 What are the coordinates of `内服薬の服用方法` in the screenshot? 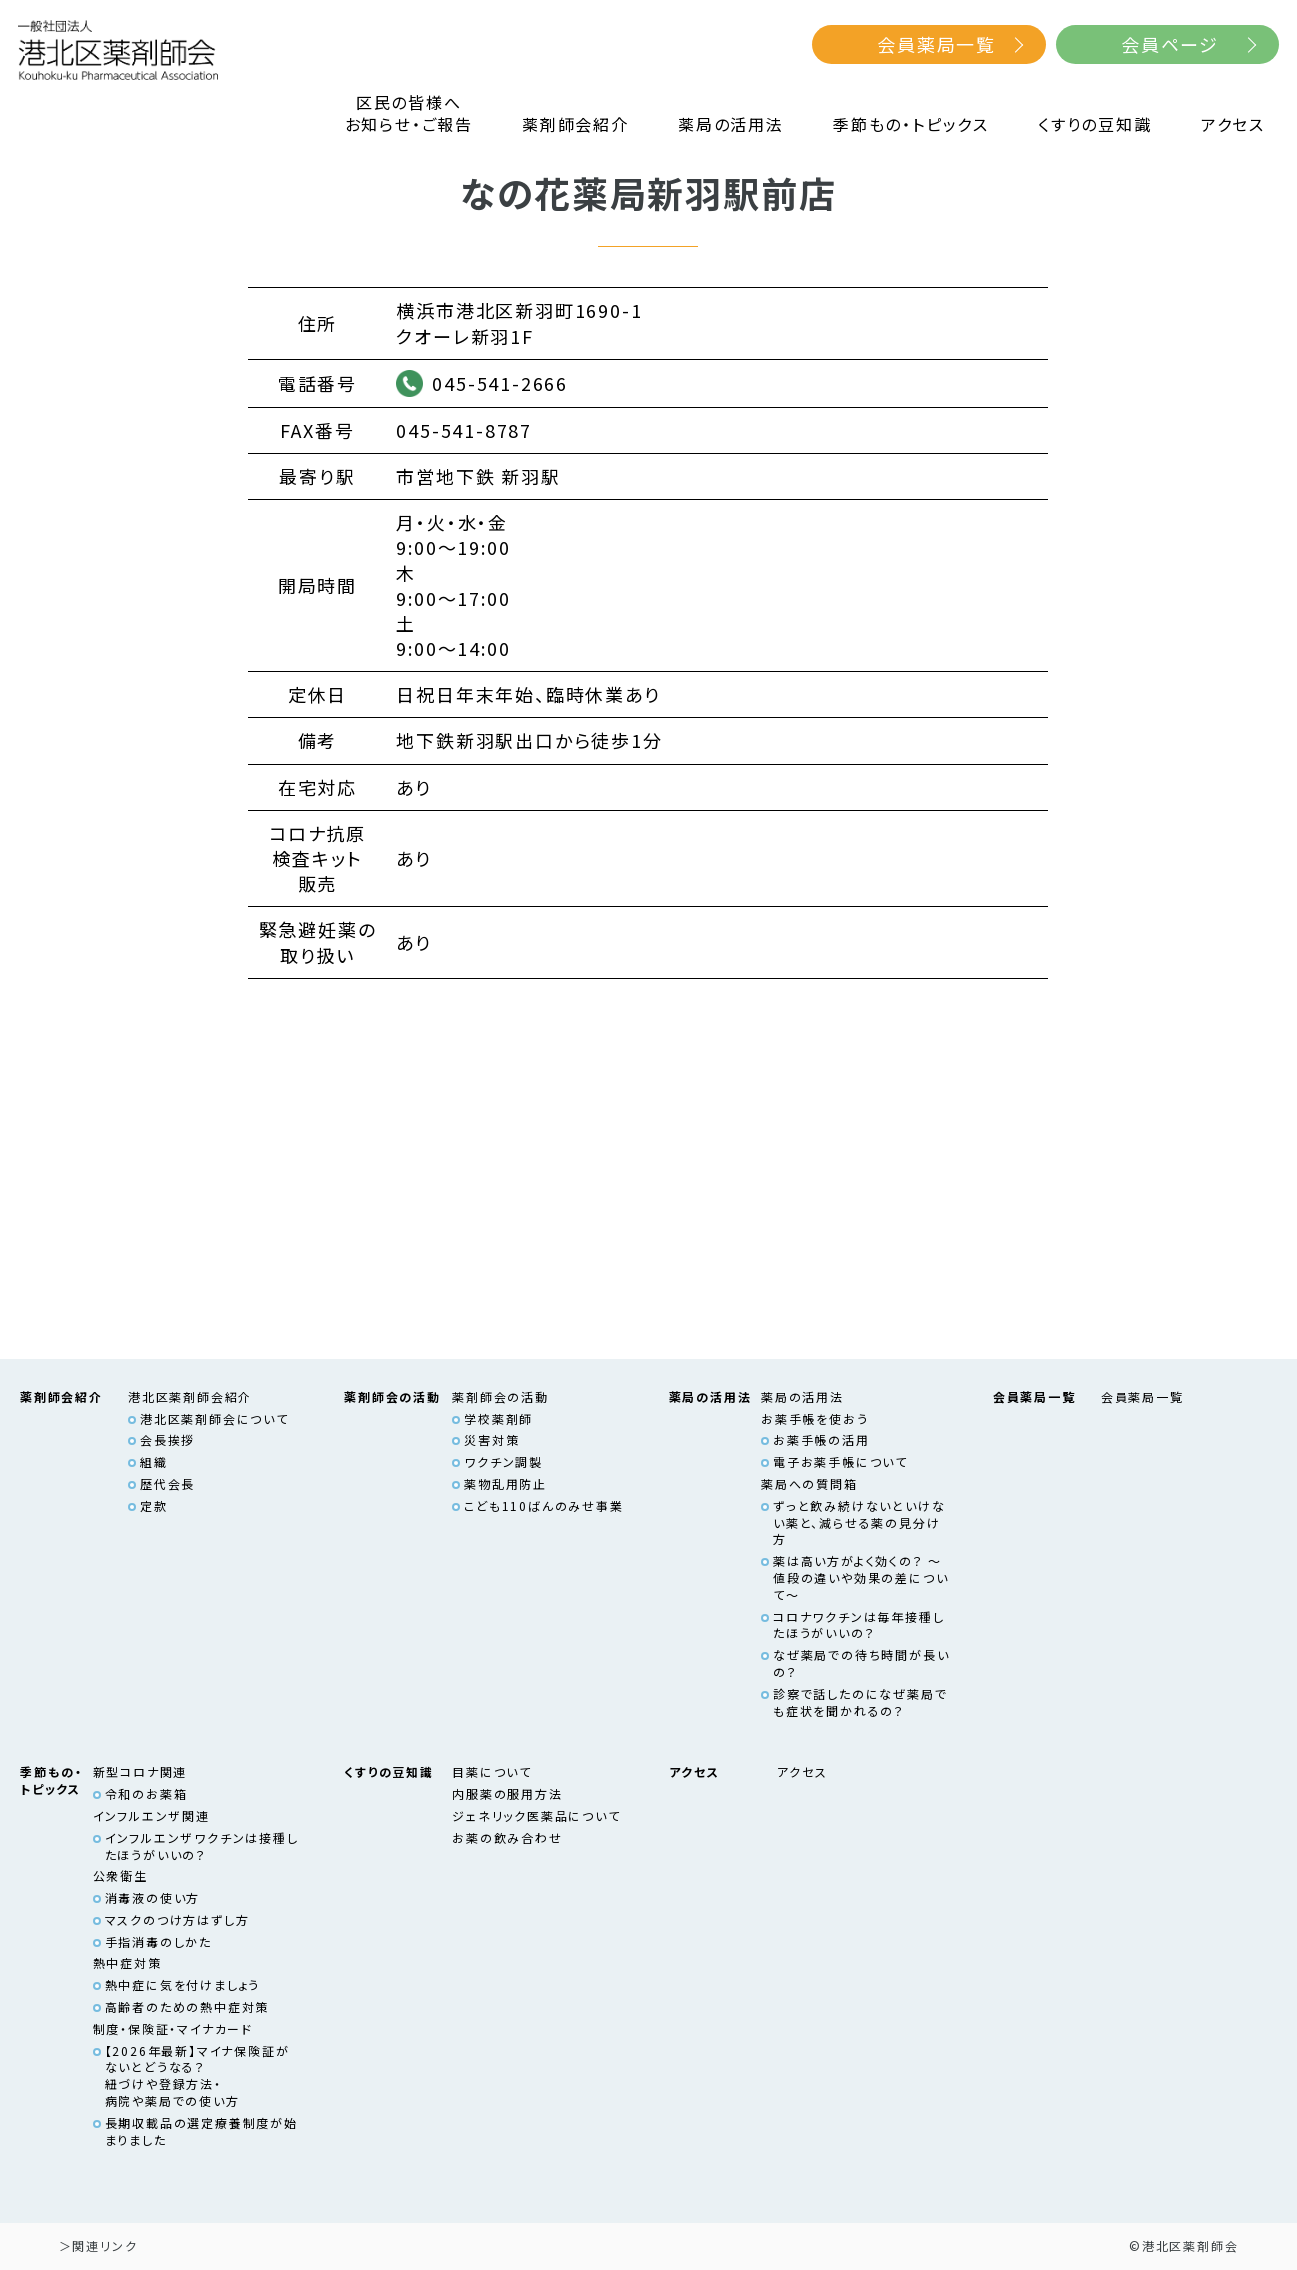 It's located at (507, 1793).